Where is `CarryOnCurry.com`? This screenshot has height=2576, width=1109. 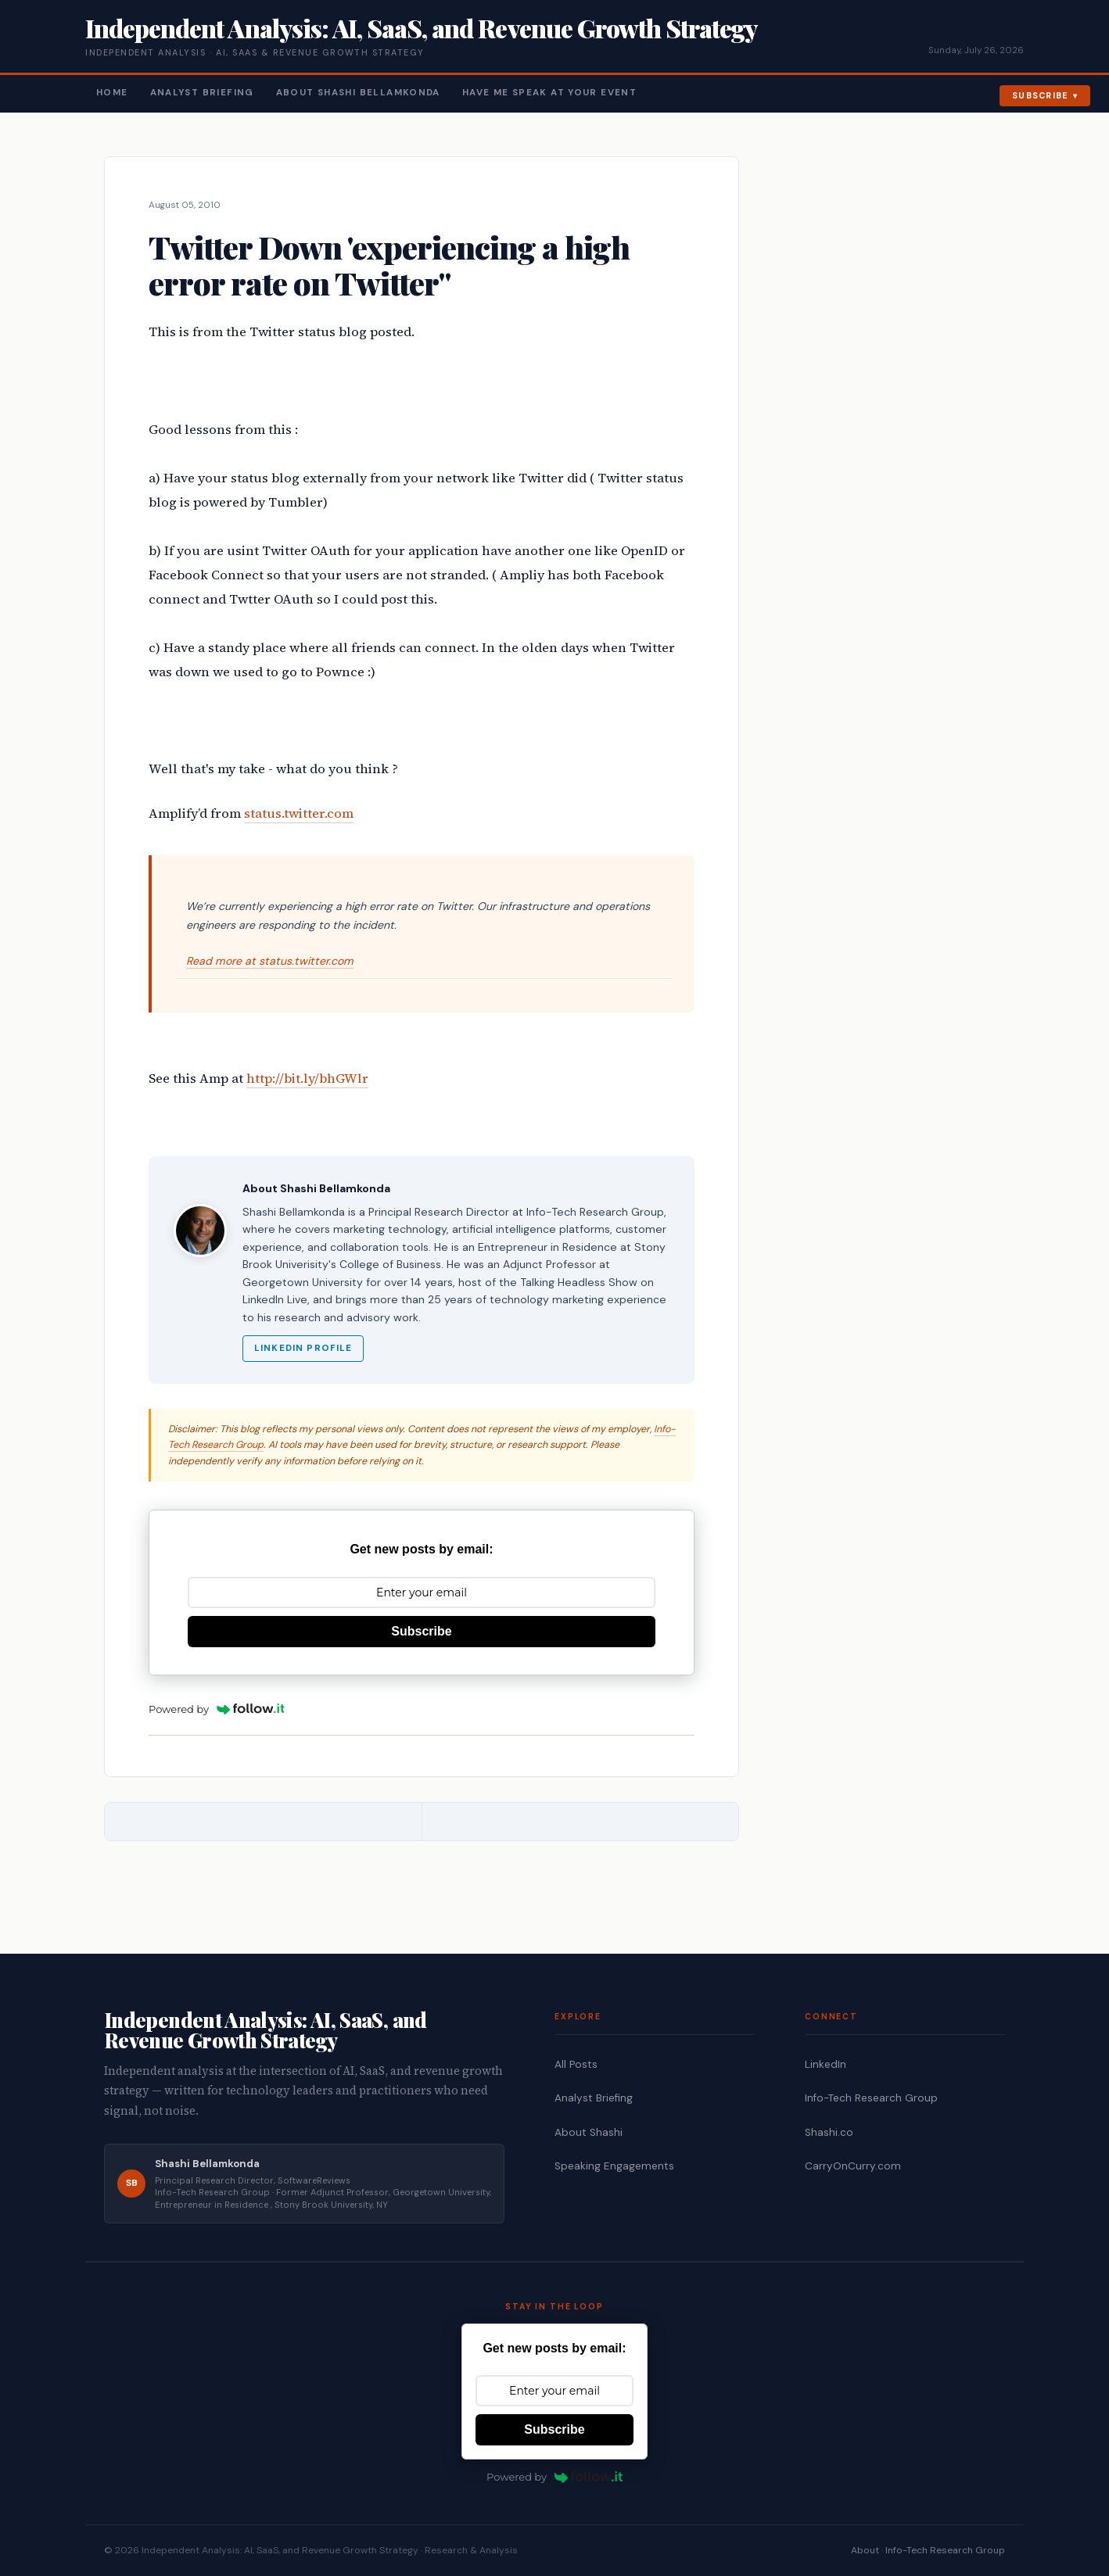 CarryOnCurry.com is located at coordinates (853, 2166).